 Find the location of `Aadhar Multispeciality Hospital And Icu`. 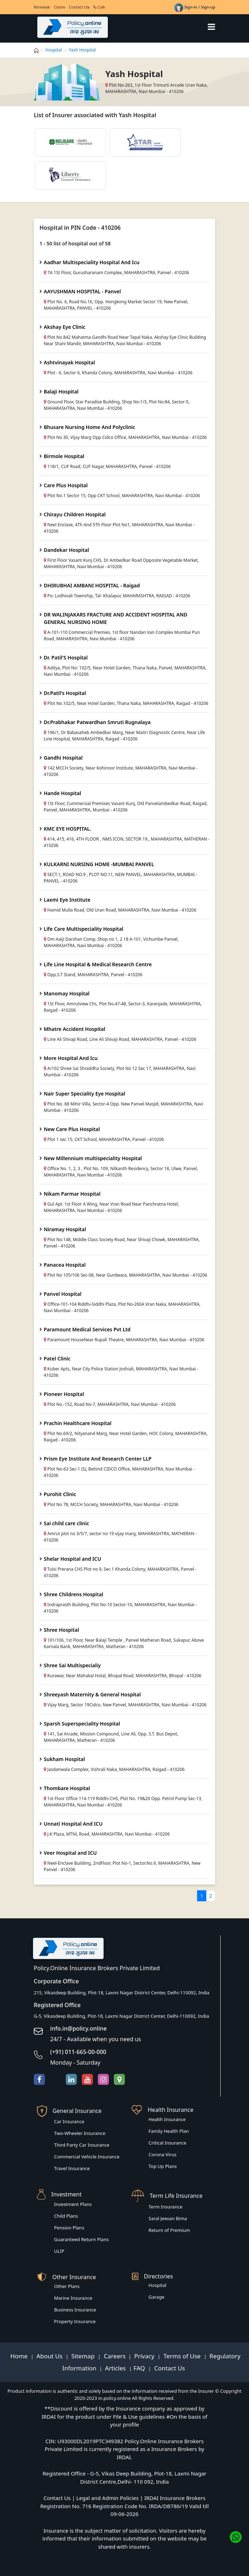

Aadhar Multispeciality Hospital And Icu is located at coordinates (91, 262).